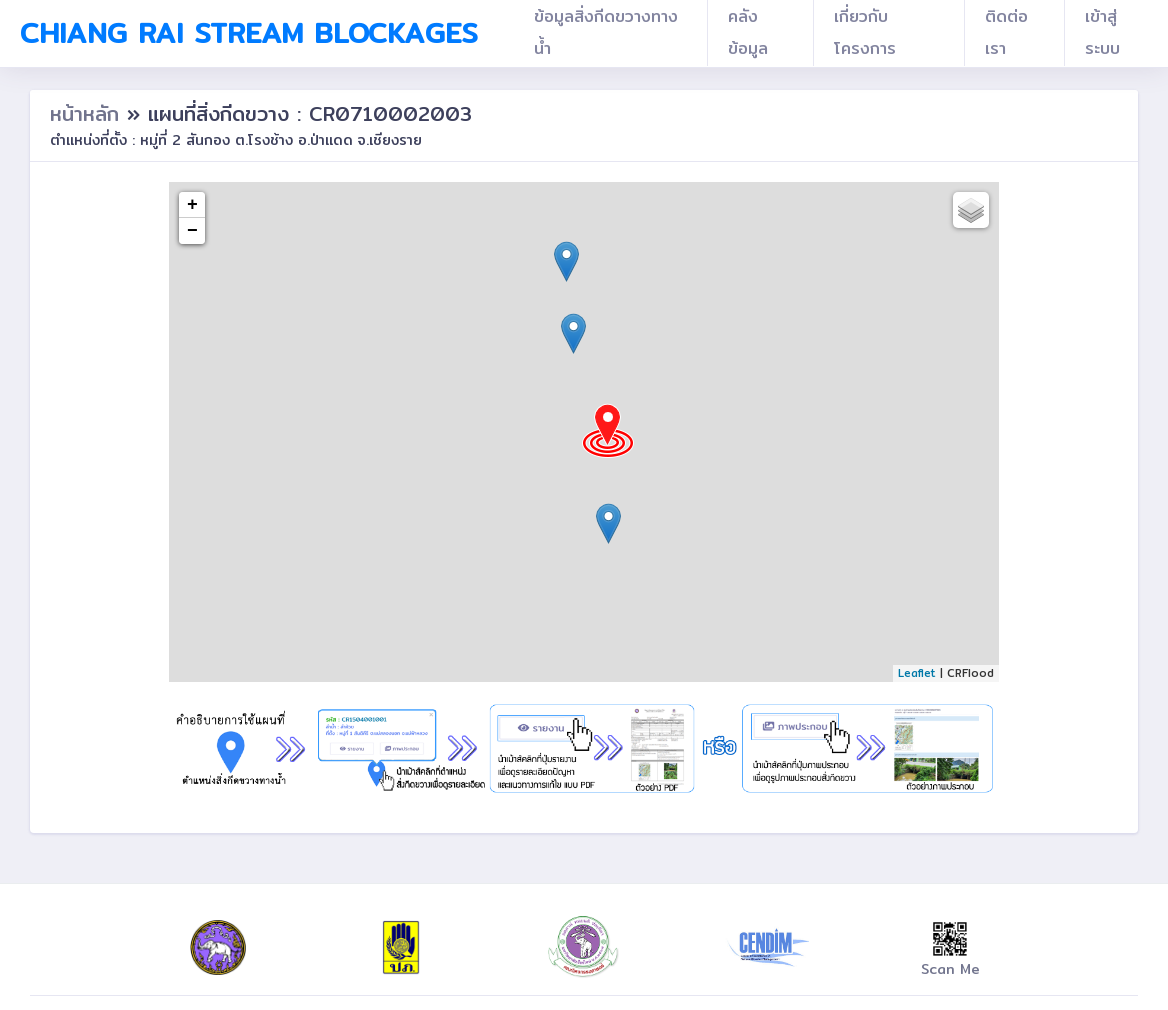 The width and height of the screenshot is (1168, 1010). What do you see at coordinates (88, 113) in the screenshot?
I see `หน้าหลัก` at bounding box center [88, 113].